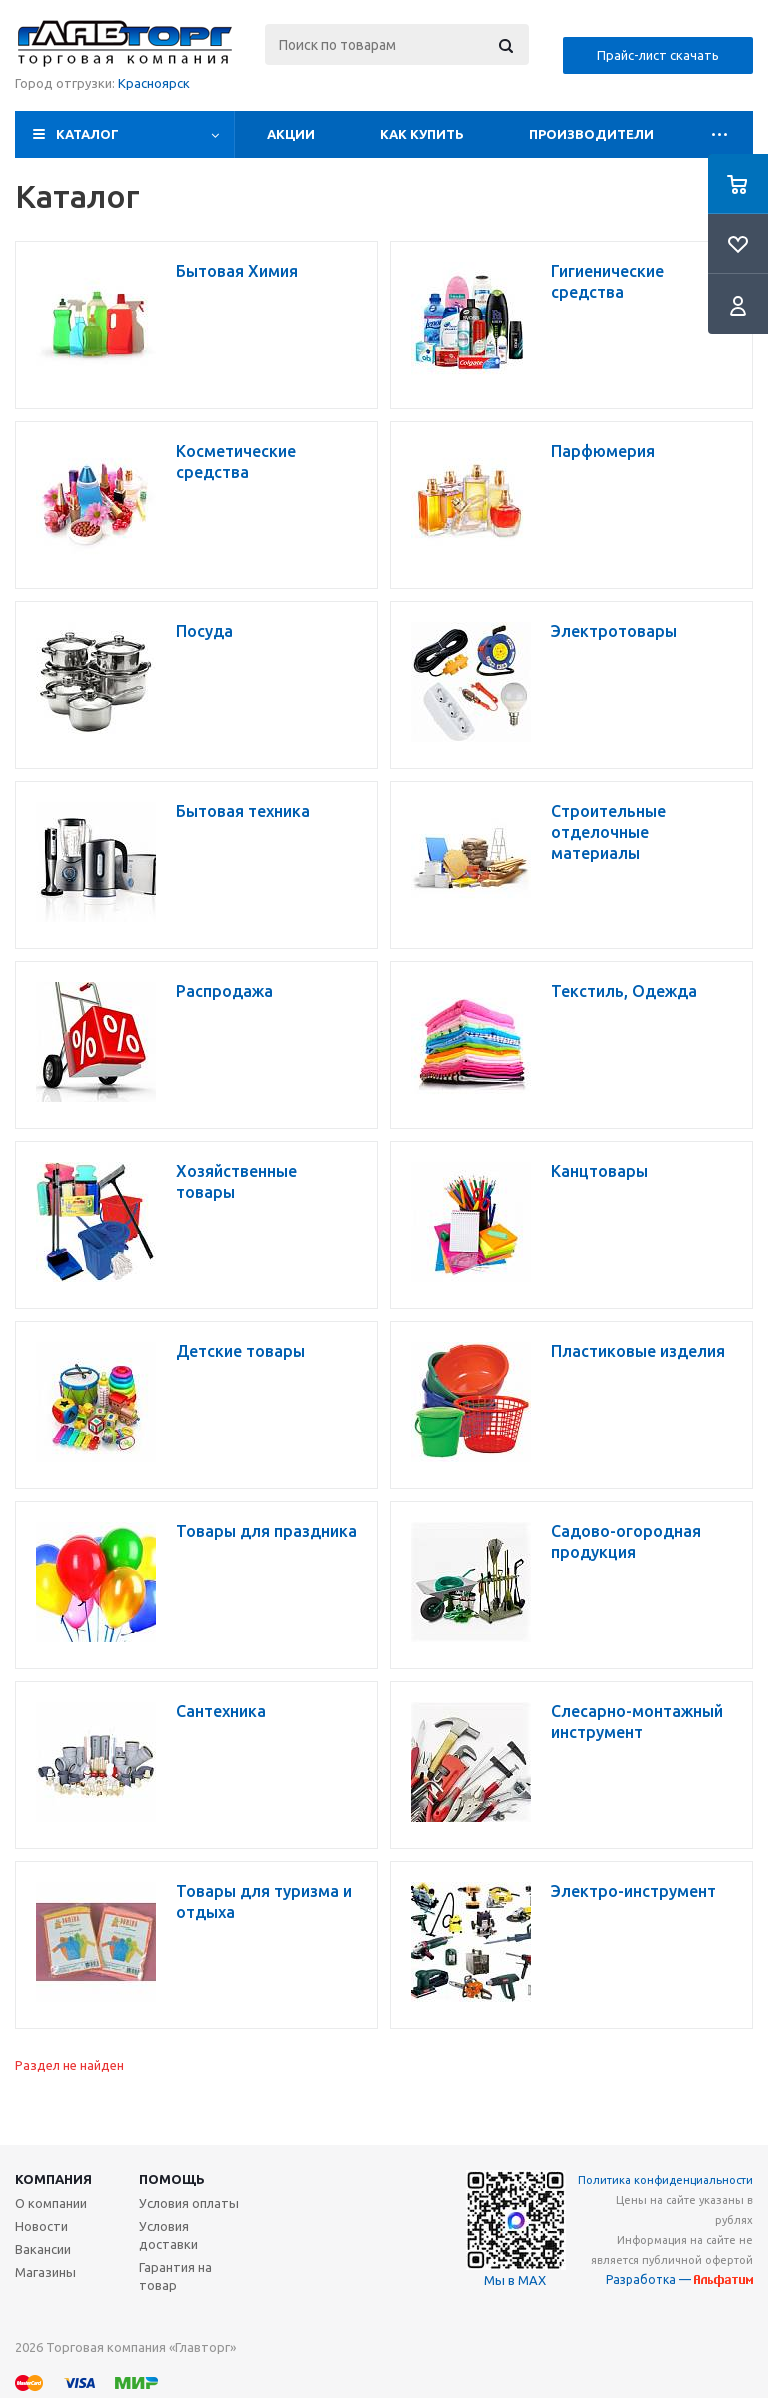 Image resolution: width=768 pixels, height=2398 pixels. What do you see at coordinates (422, 134) in the screenshot?
I see `Как купить` at bounding box center [422, 134].